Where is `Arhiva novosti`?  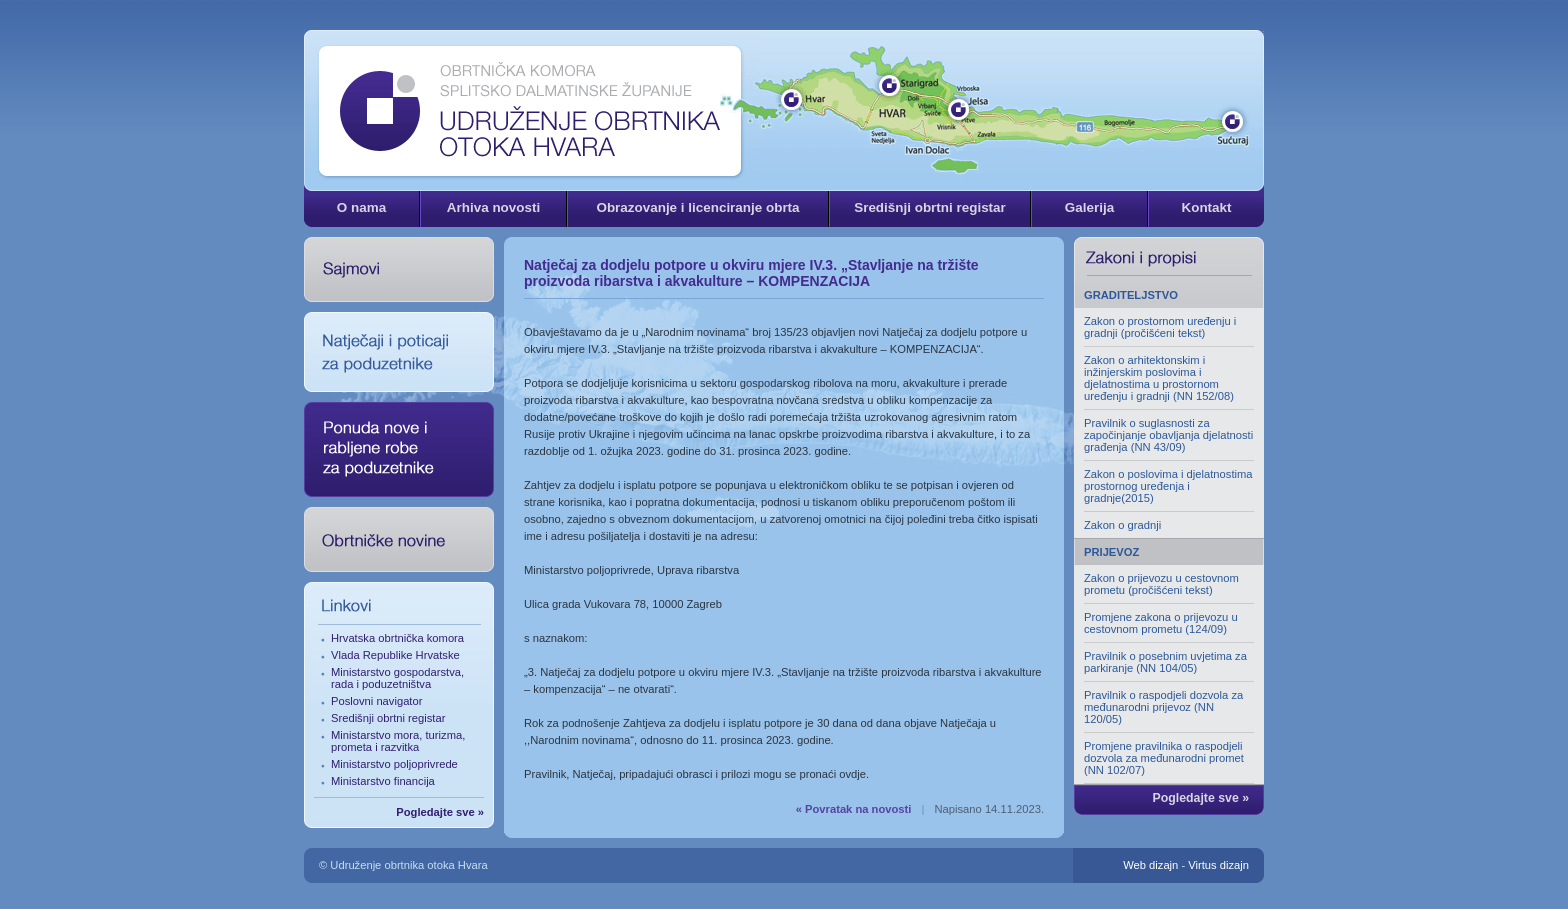
Arhiva novosti is located at coordinates (493, 207).